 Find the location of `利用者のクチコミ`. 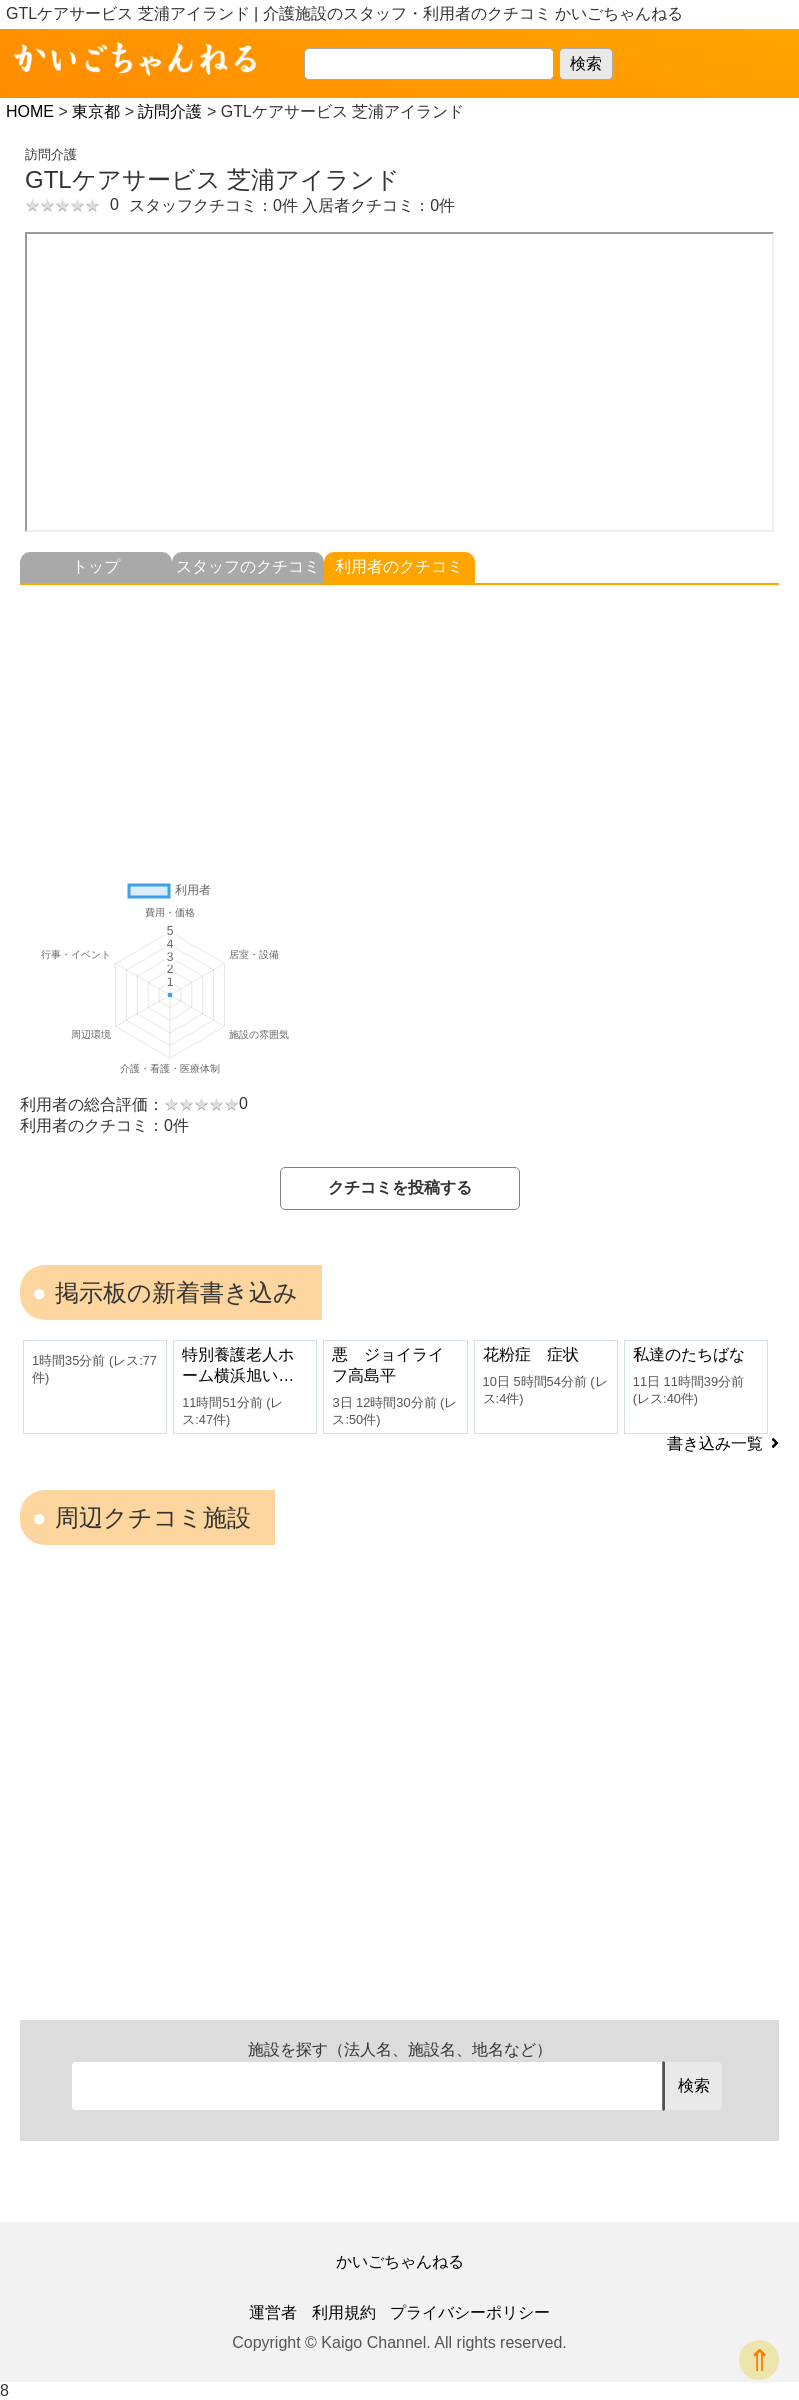

利用者のクチコミ is located at coordinates (399, 566).